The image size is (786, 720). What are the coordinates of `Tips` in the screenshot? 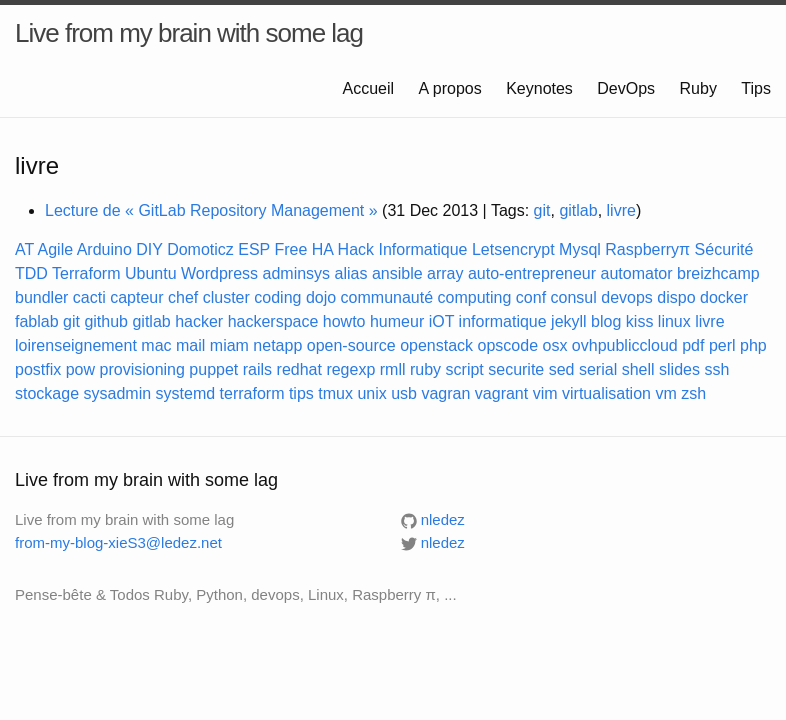 It's located at (756, 88).